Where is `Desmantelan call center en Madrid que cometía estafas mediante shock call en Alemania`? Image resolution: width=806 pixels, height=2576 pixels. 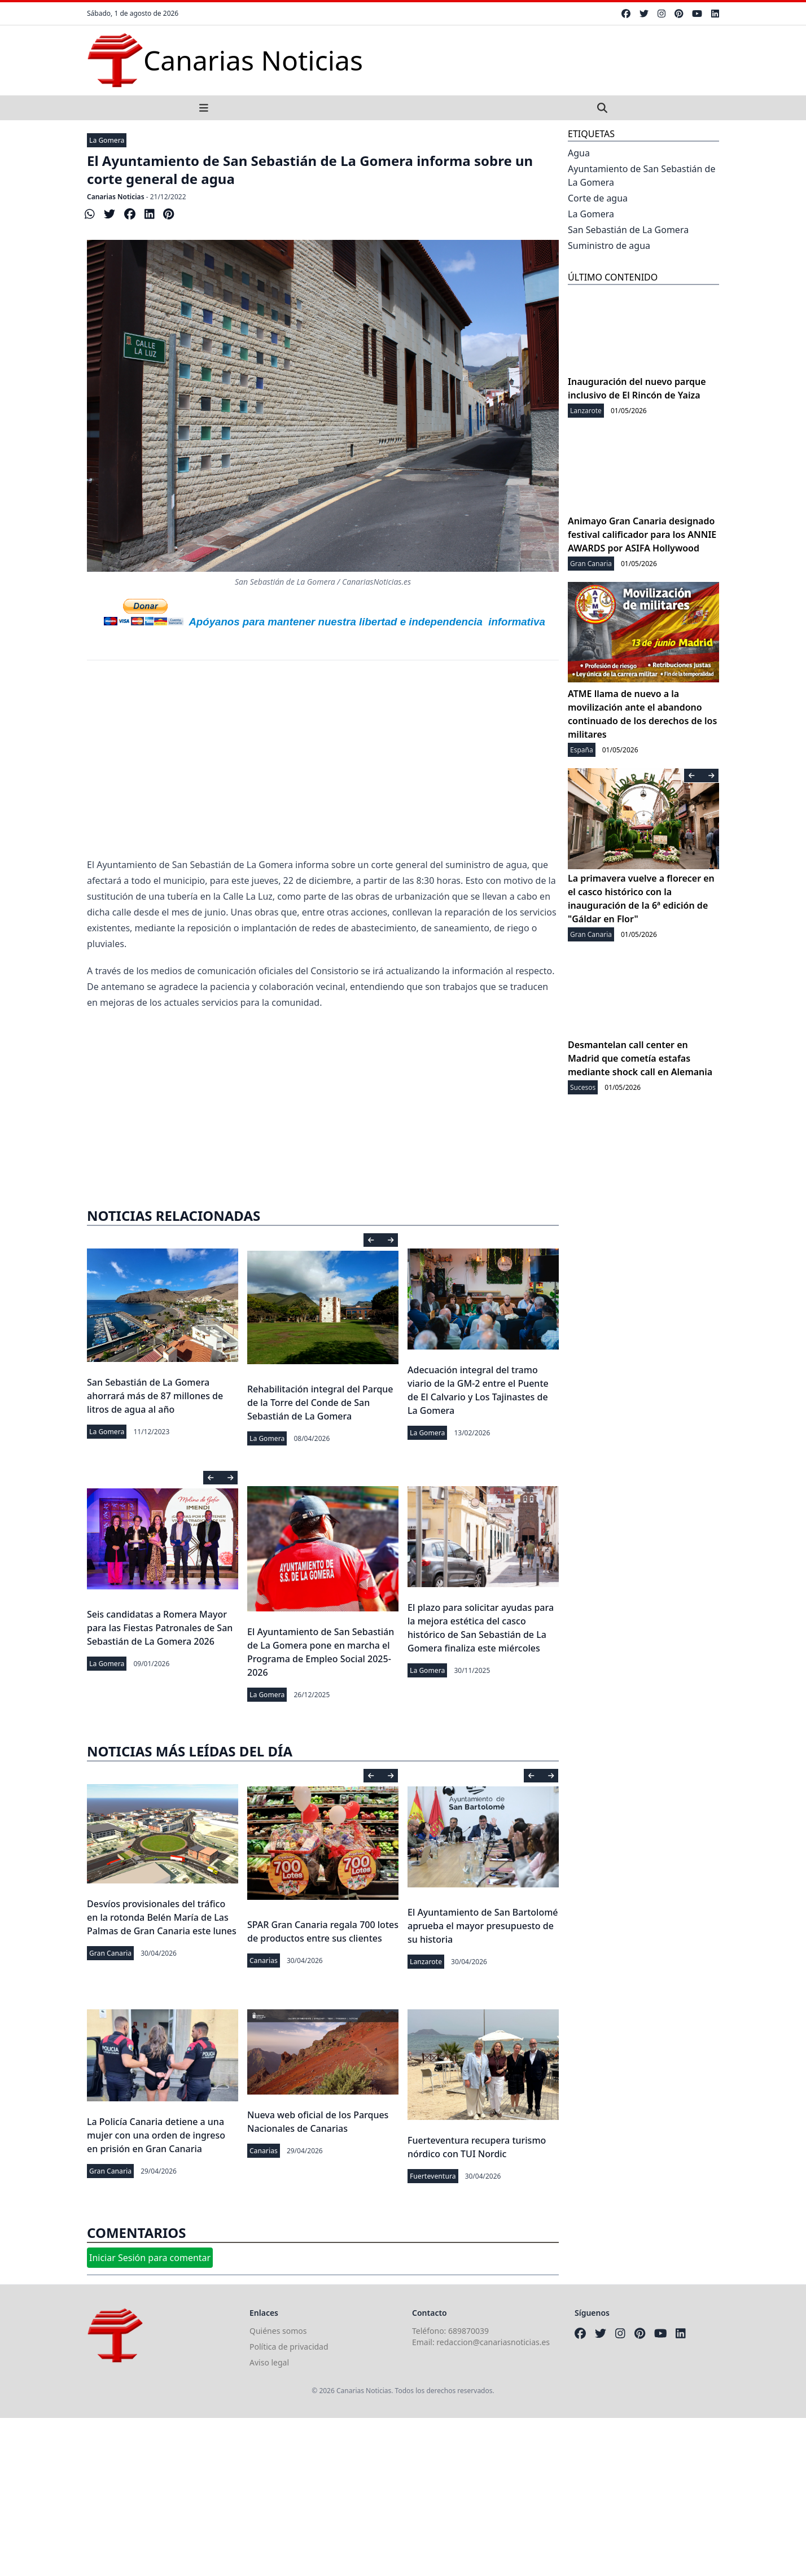
Desmantelan call center en Madrid que cometía estafas mediante shock call en Alemania is located at coordinates (640, 1058).